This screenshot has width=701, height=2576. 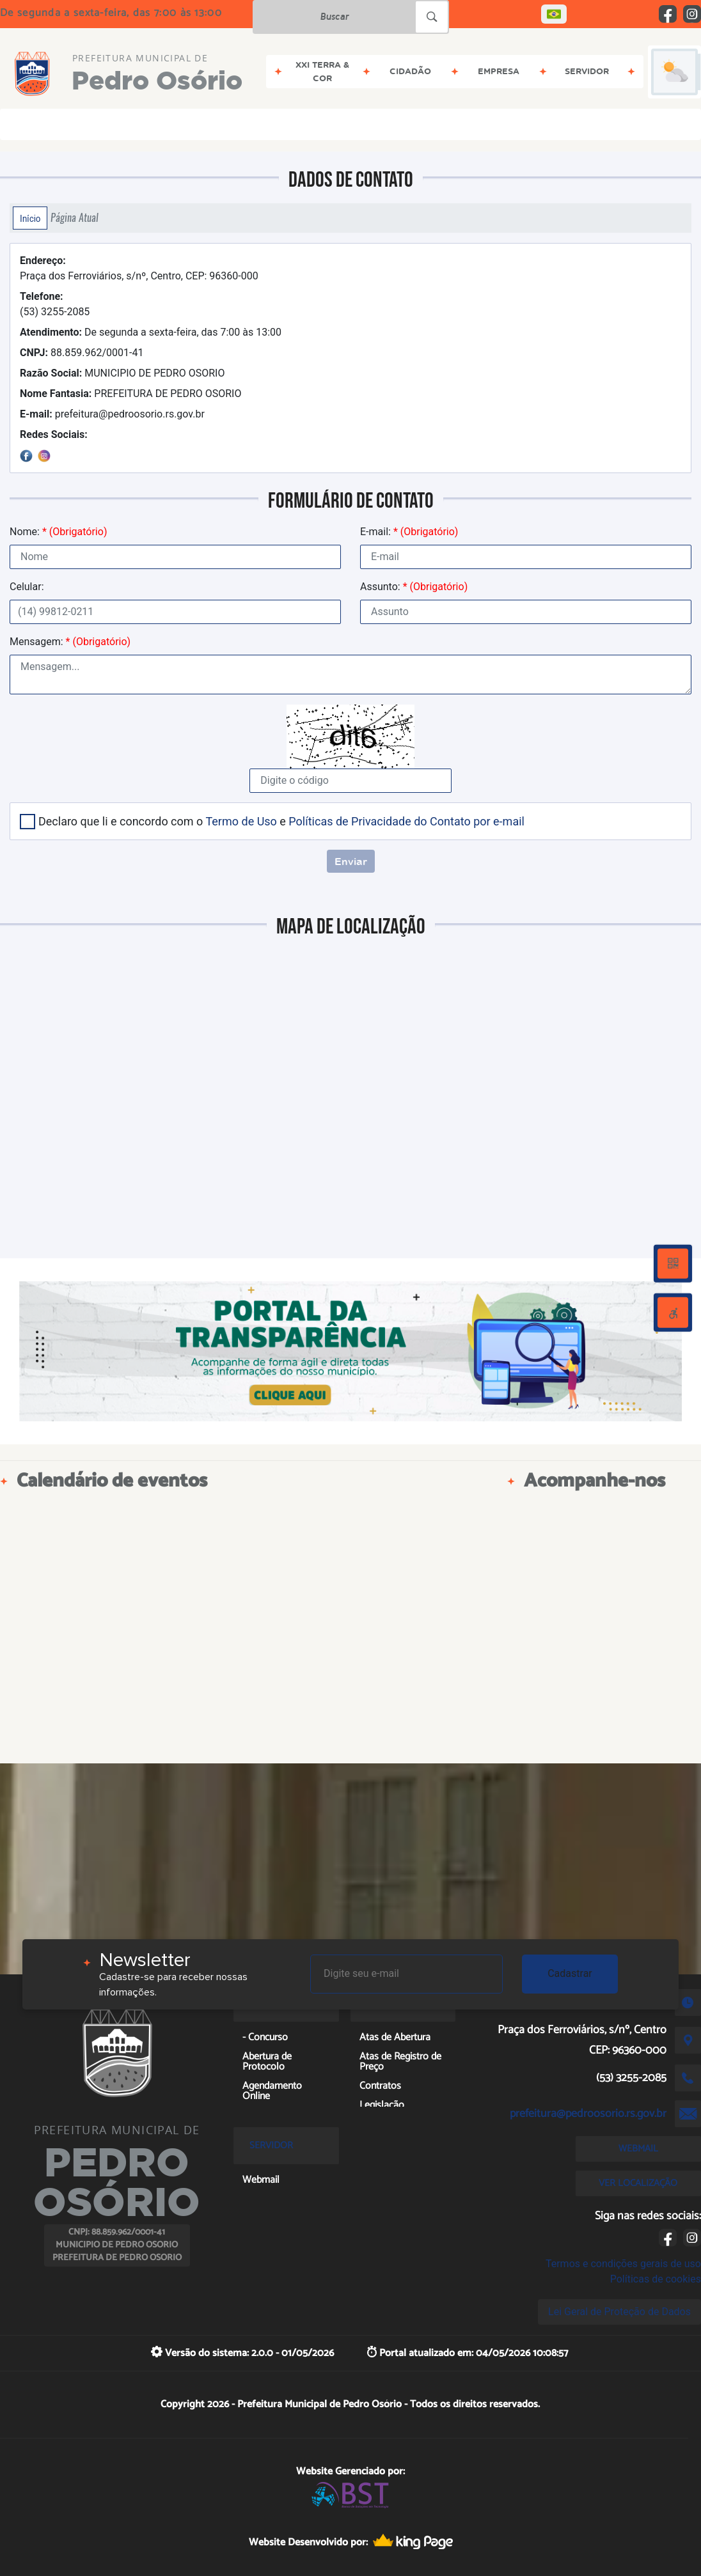 I want to click on Cadastrar, so click(x=569, y=1973).